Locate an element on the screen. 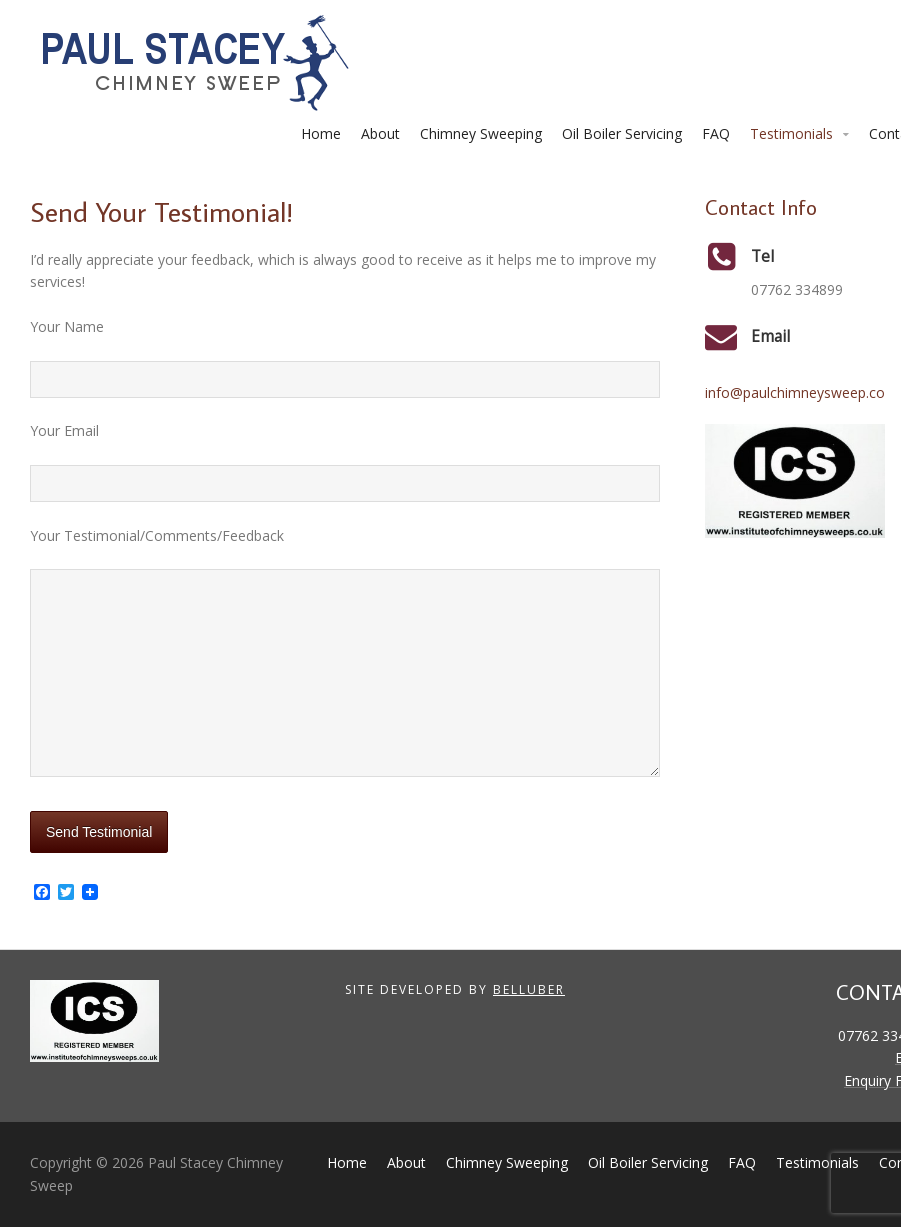  About is located at coordinates (380, 133).